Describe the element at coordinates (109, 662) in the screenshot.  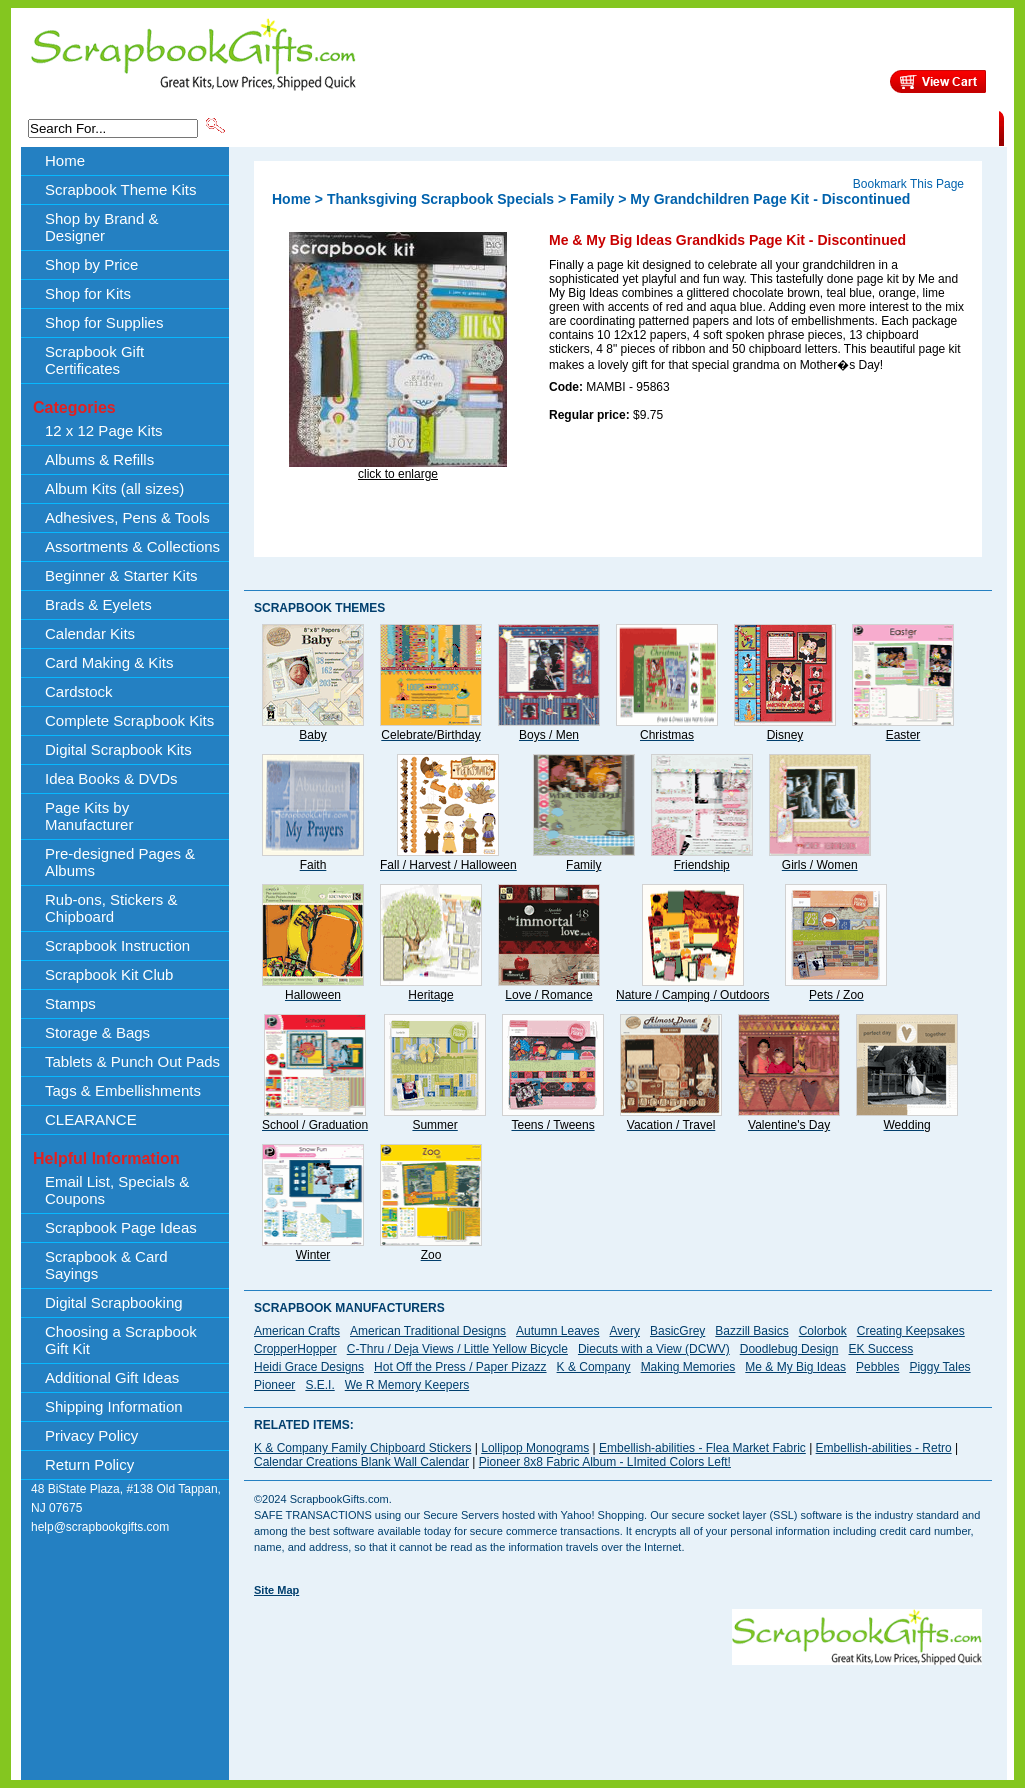
I see `Card Making & Kits` at that location.